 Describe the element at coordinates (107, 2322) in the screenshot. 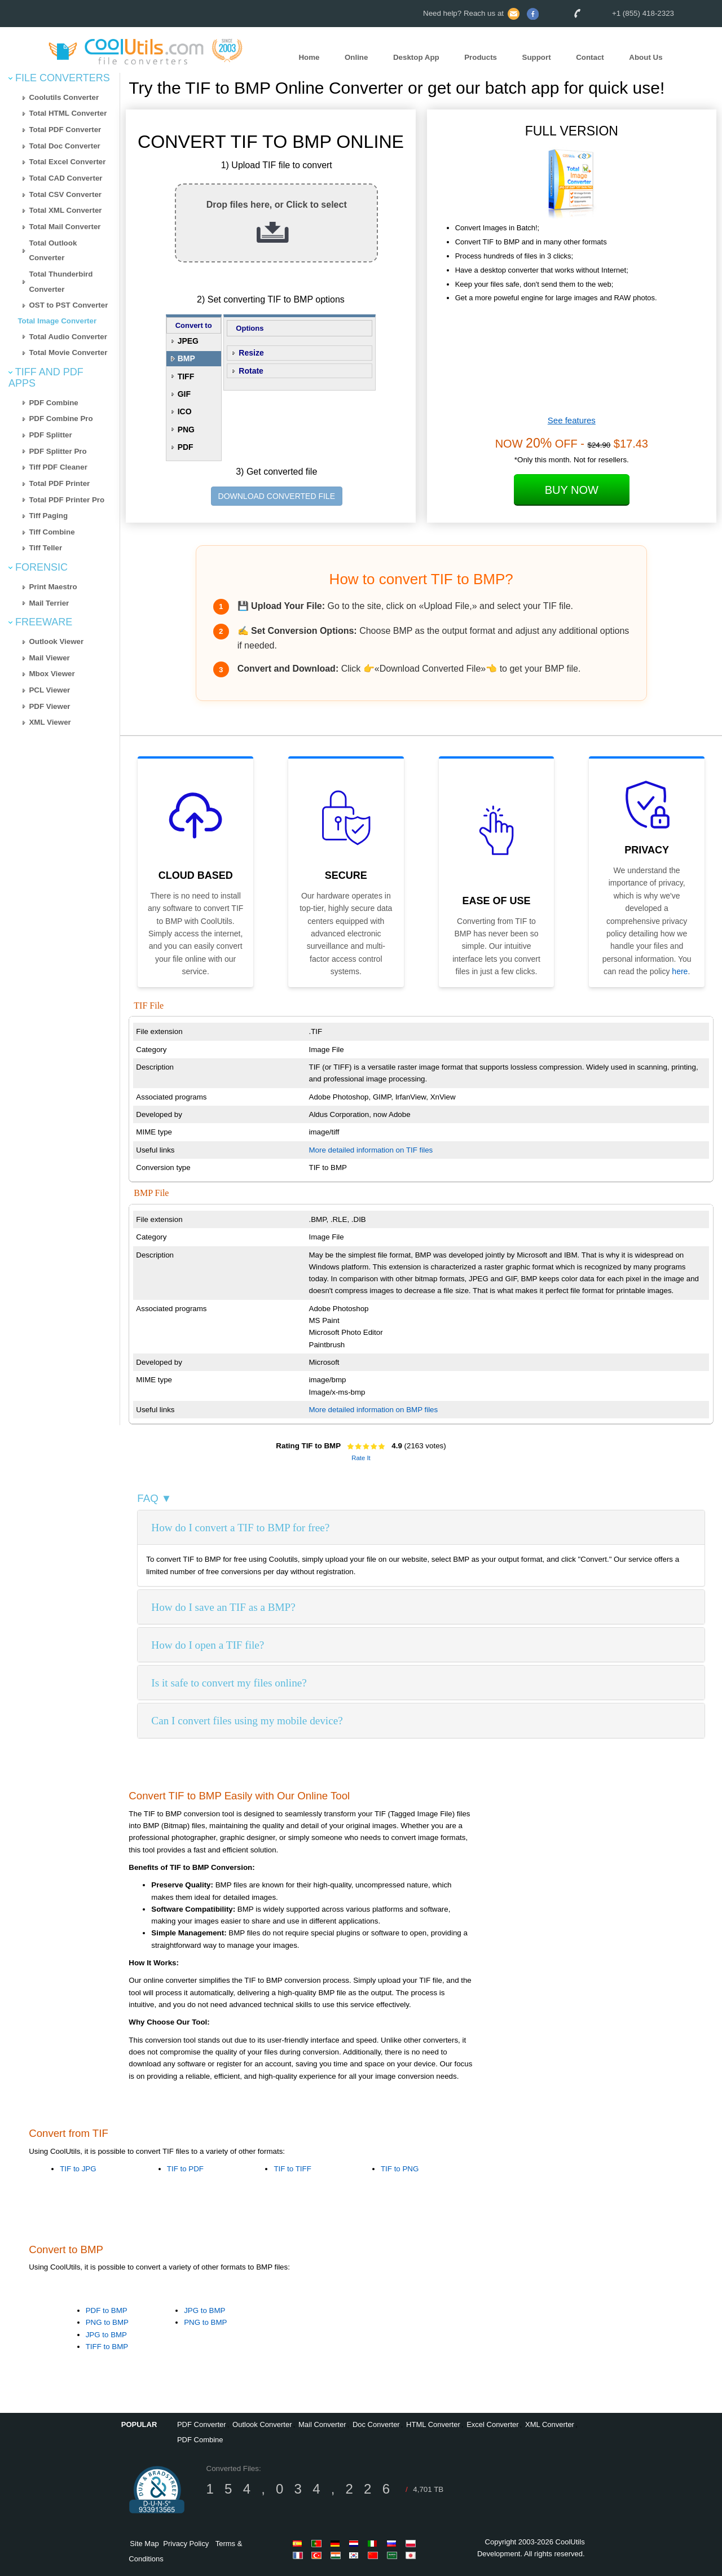

I see `PNG to BMP` at that location.